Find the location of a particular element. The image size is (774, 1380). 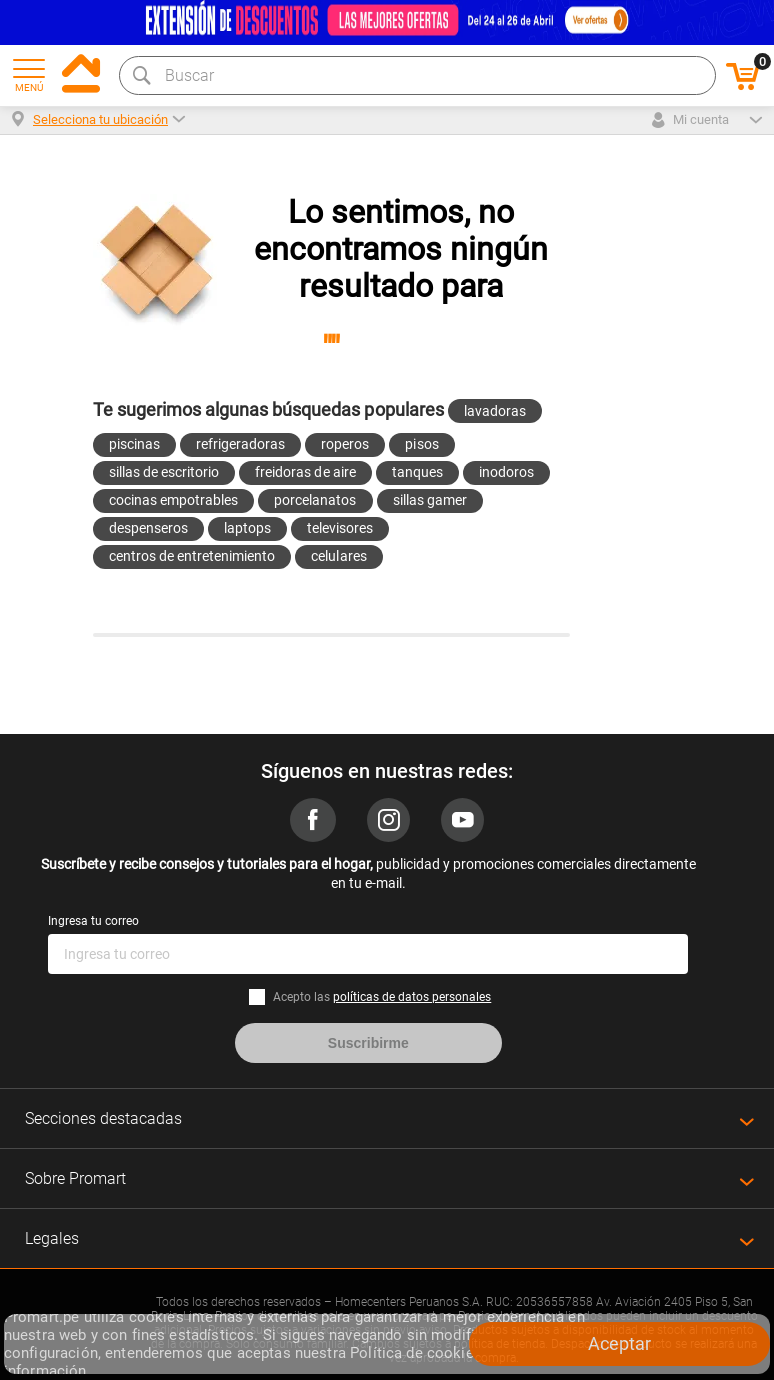

Aceptar is located at coordinates (619, 1343).